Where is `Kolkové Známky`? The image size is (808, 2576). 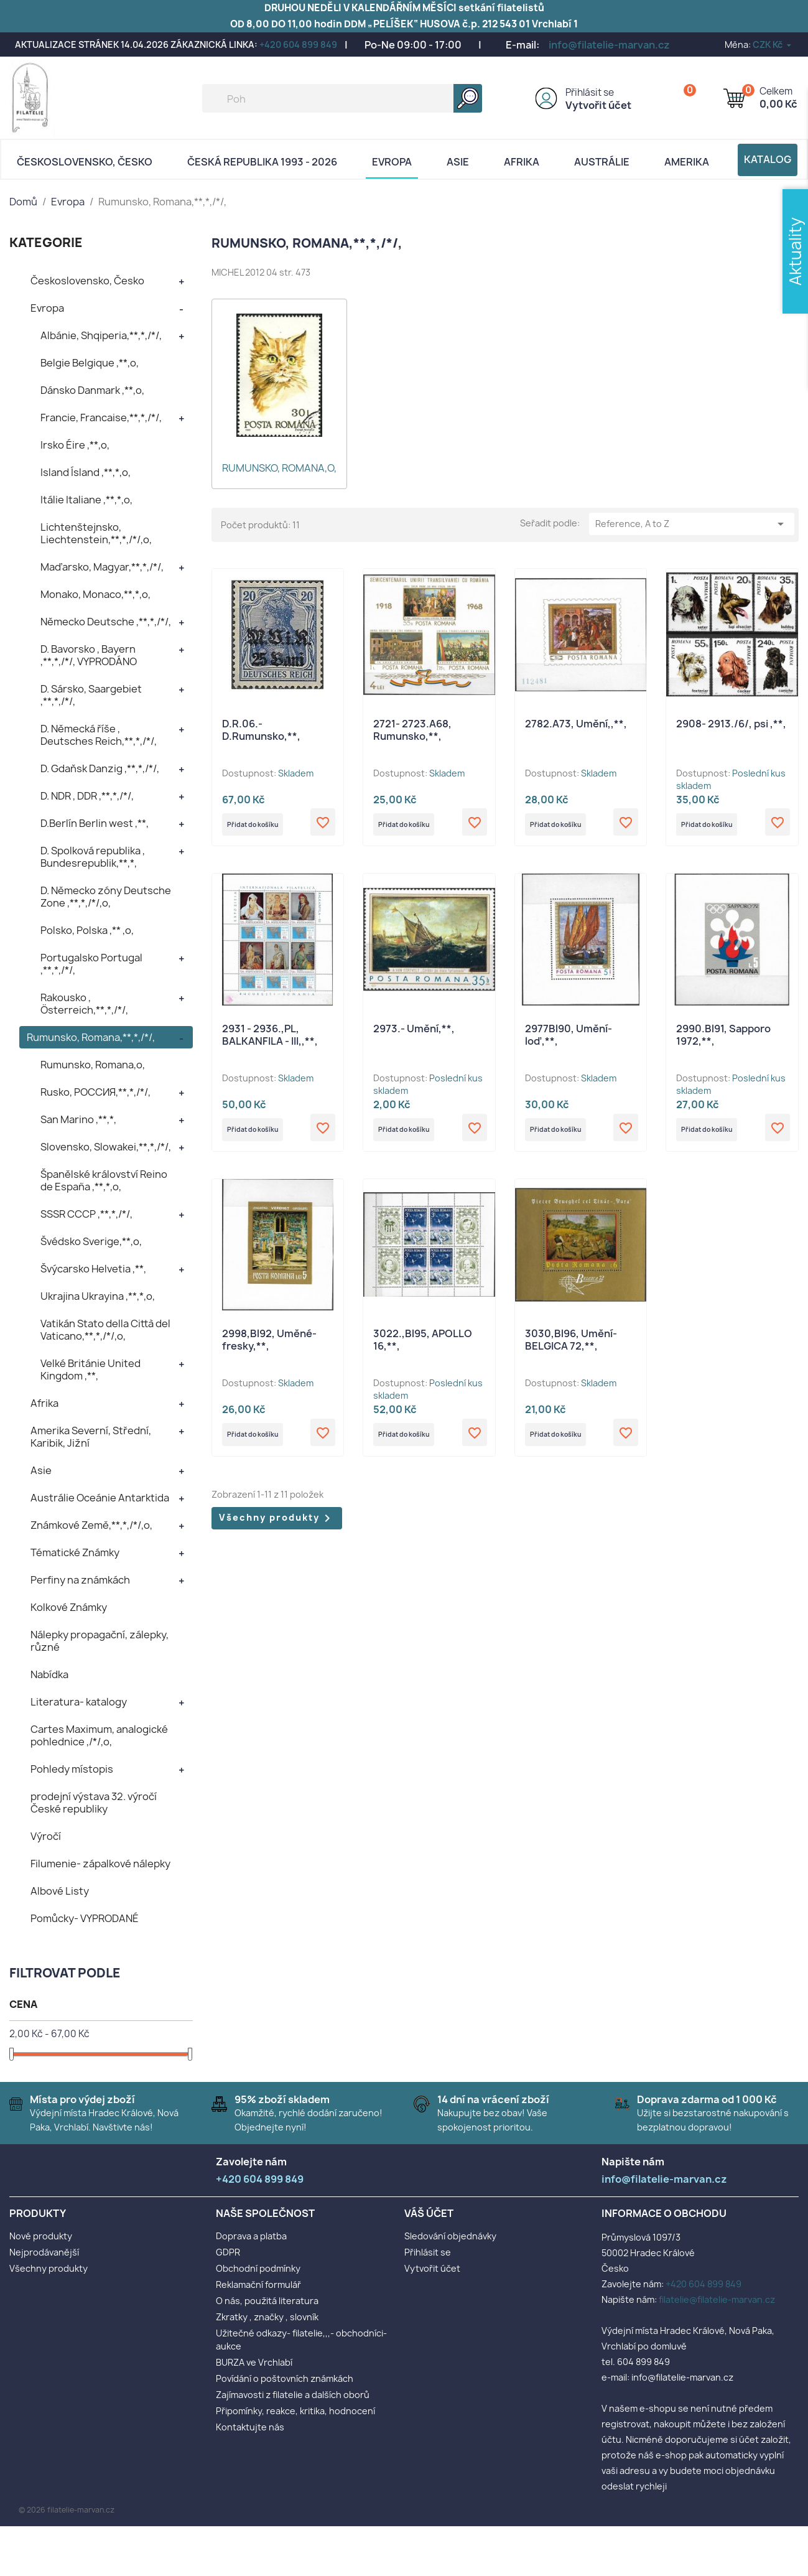
Kolkové Známky is located at coordinates (68, 1607).